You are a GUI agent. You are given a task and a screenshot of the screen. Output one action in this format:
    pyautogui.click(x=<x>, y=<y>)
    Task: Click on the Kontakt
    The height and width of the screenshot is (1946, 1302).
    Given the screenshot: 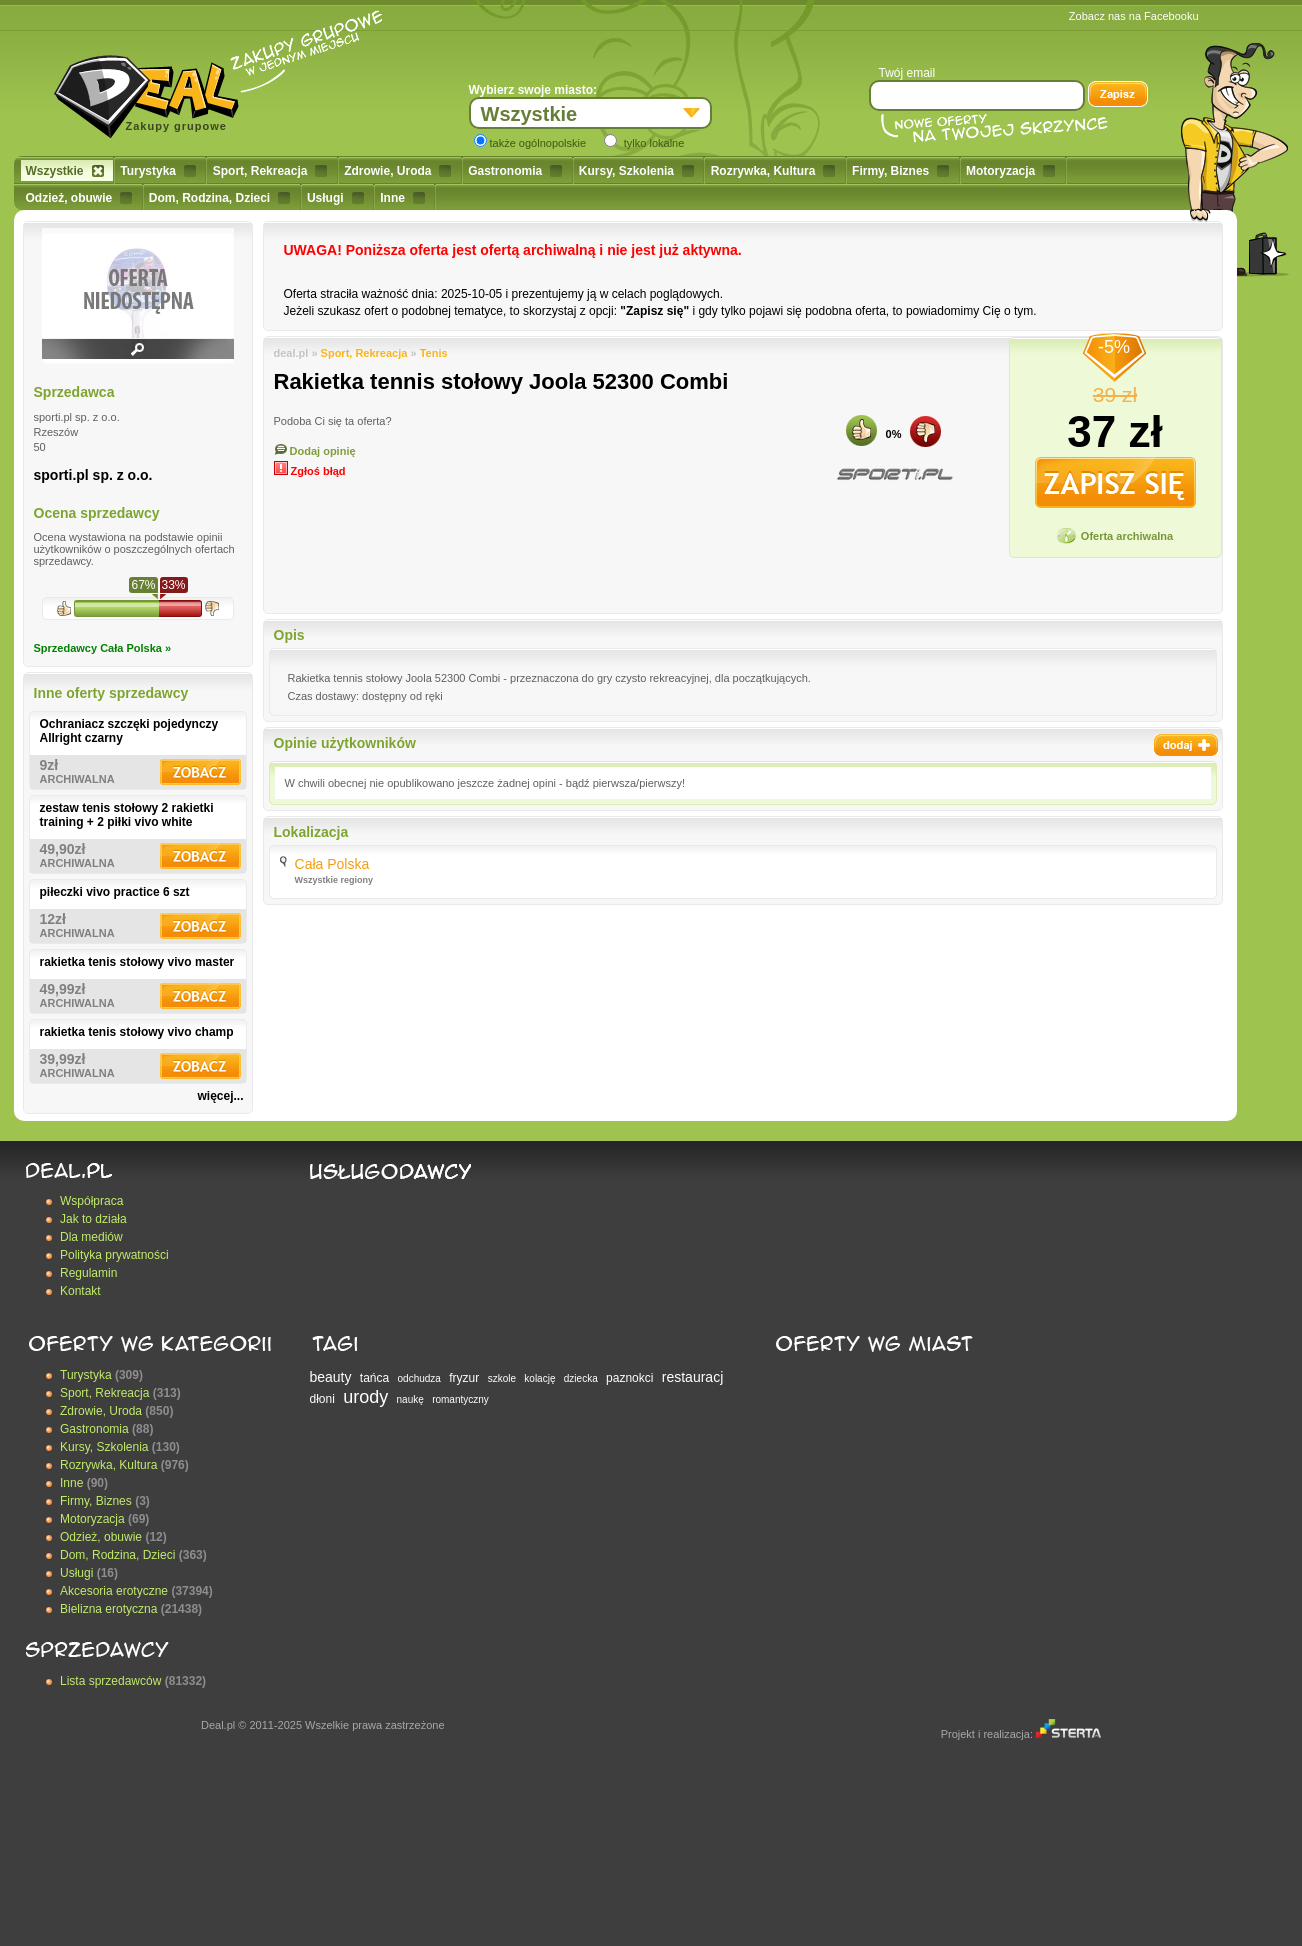 What is the action you would take?
    pyautogui.click(x=80, y=1291)
    